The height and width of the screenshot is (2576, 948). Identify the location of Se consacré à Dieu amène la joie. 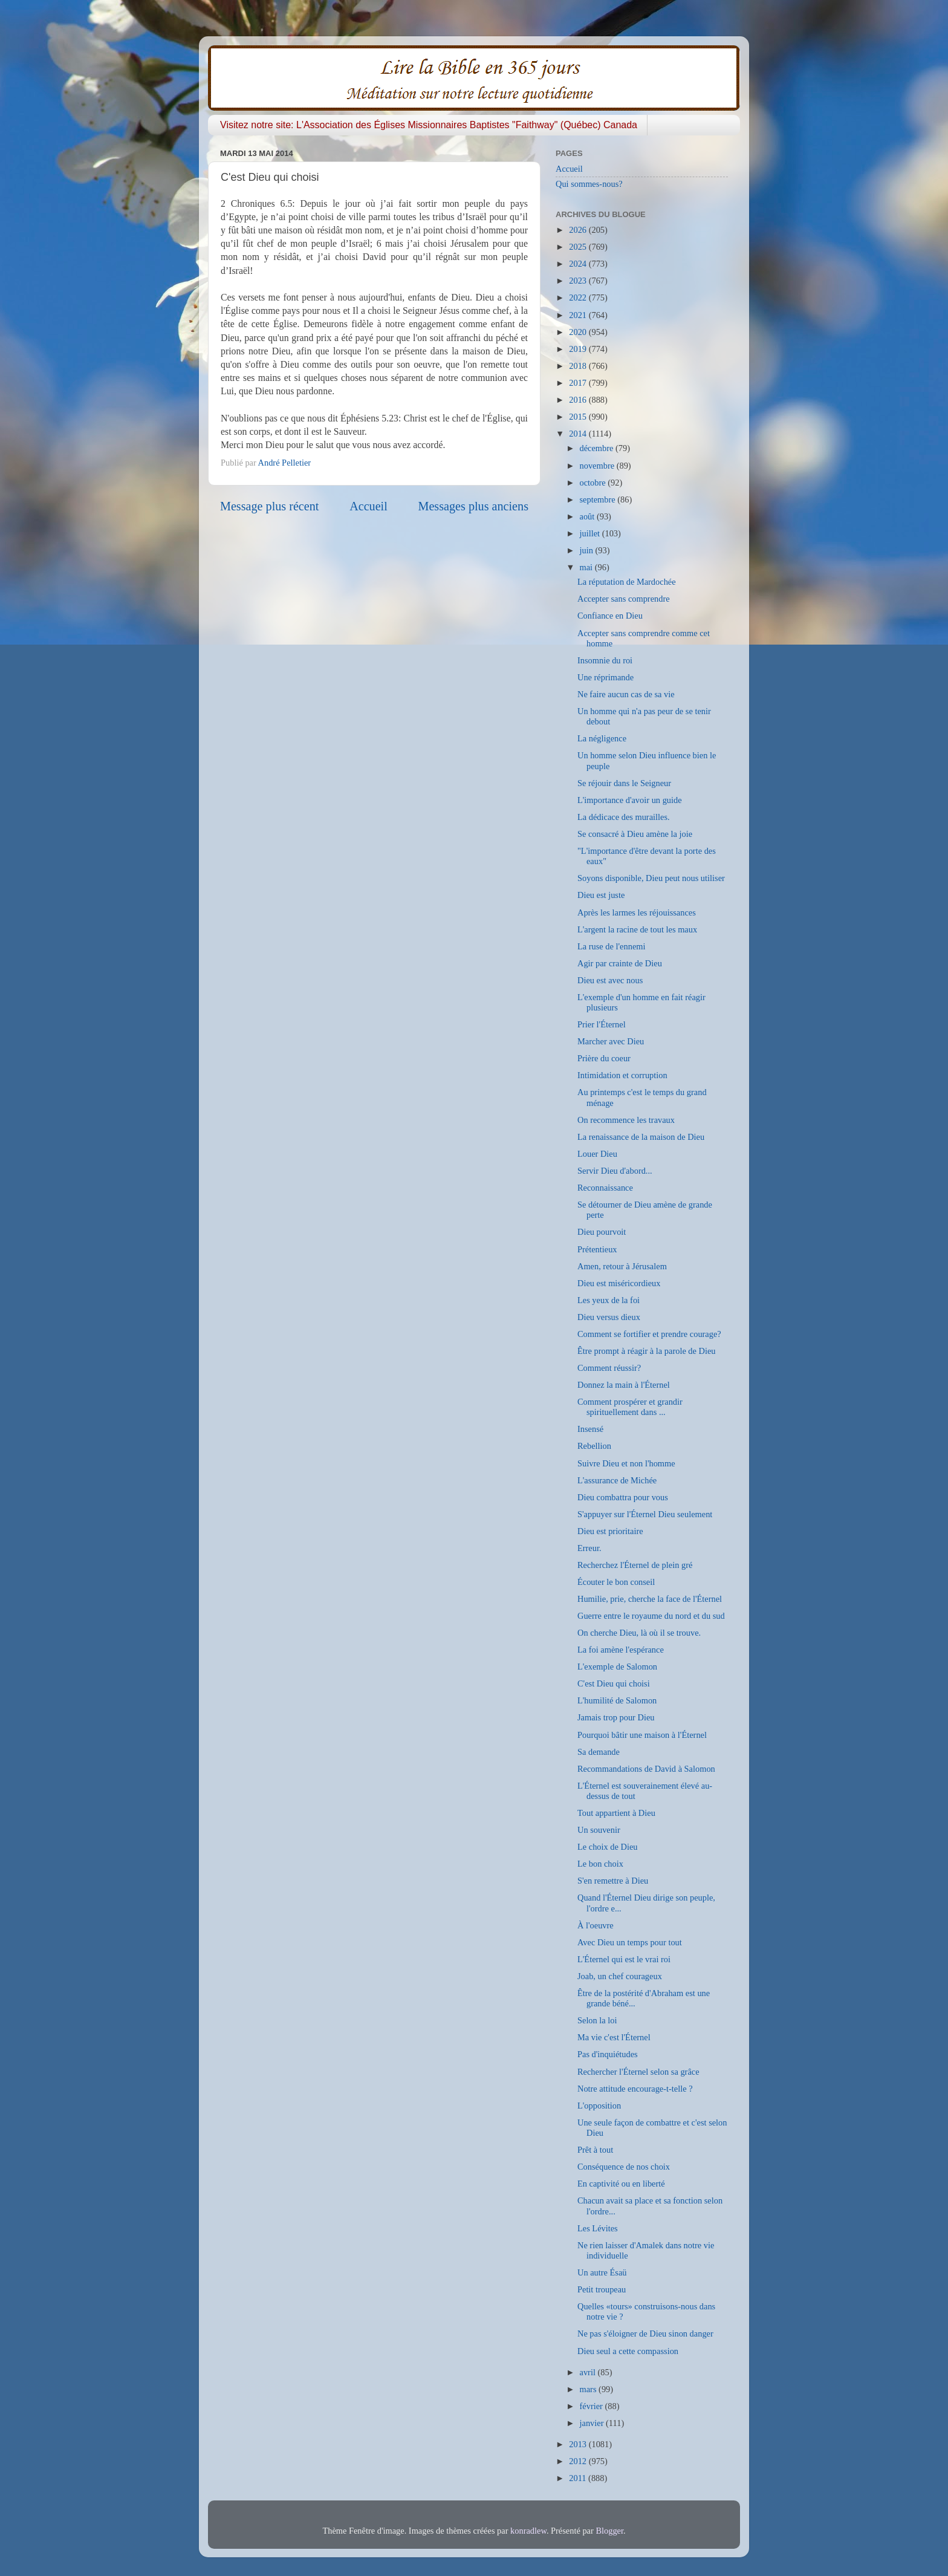
(634, 834).